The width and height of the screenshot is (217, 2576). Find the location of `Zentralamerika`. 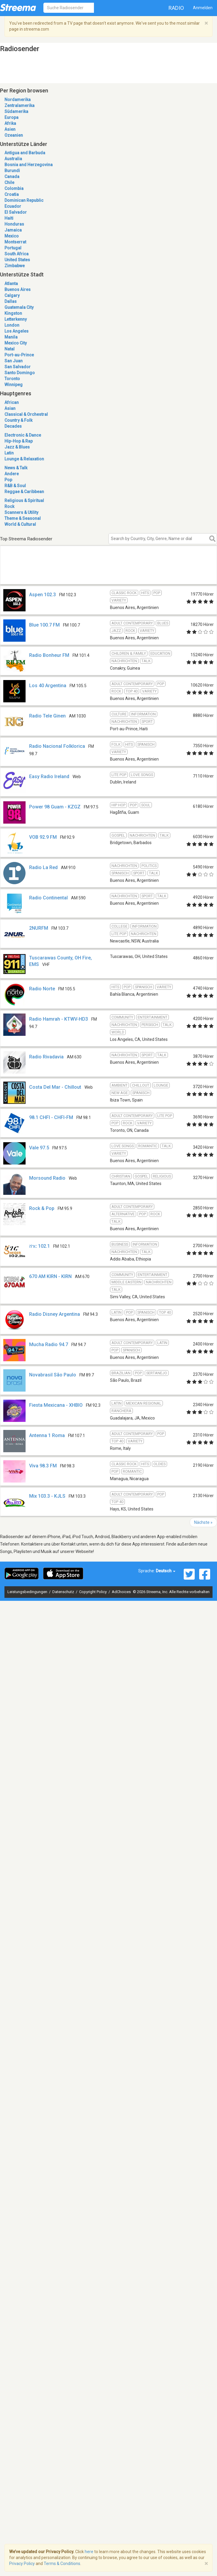

Zentralamerika is located at coordinates (19, 105).